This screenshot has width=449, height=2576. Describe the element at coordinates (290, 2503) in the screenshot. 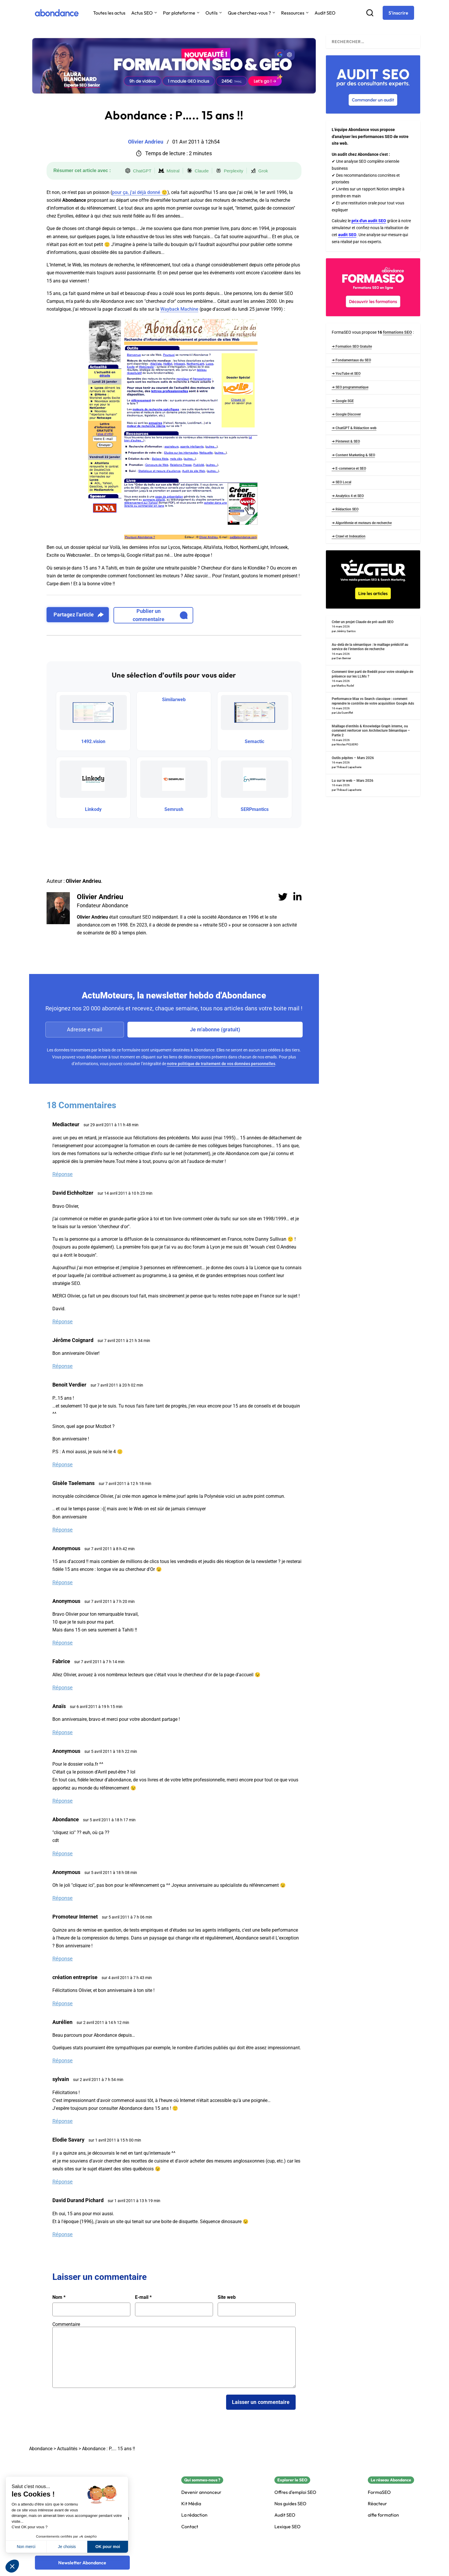

I see `Nos guides SEO` at that location.